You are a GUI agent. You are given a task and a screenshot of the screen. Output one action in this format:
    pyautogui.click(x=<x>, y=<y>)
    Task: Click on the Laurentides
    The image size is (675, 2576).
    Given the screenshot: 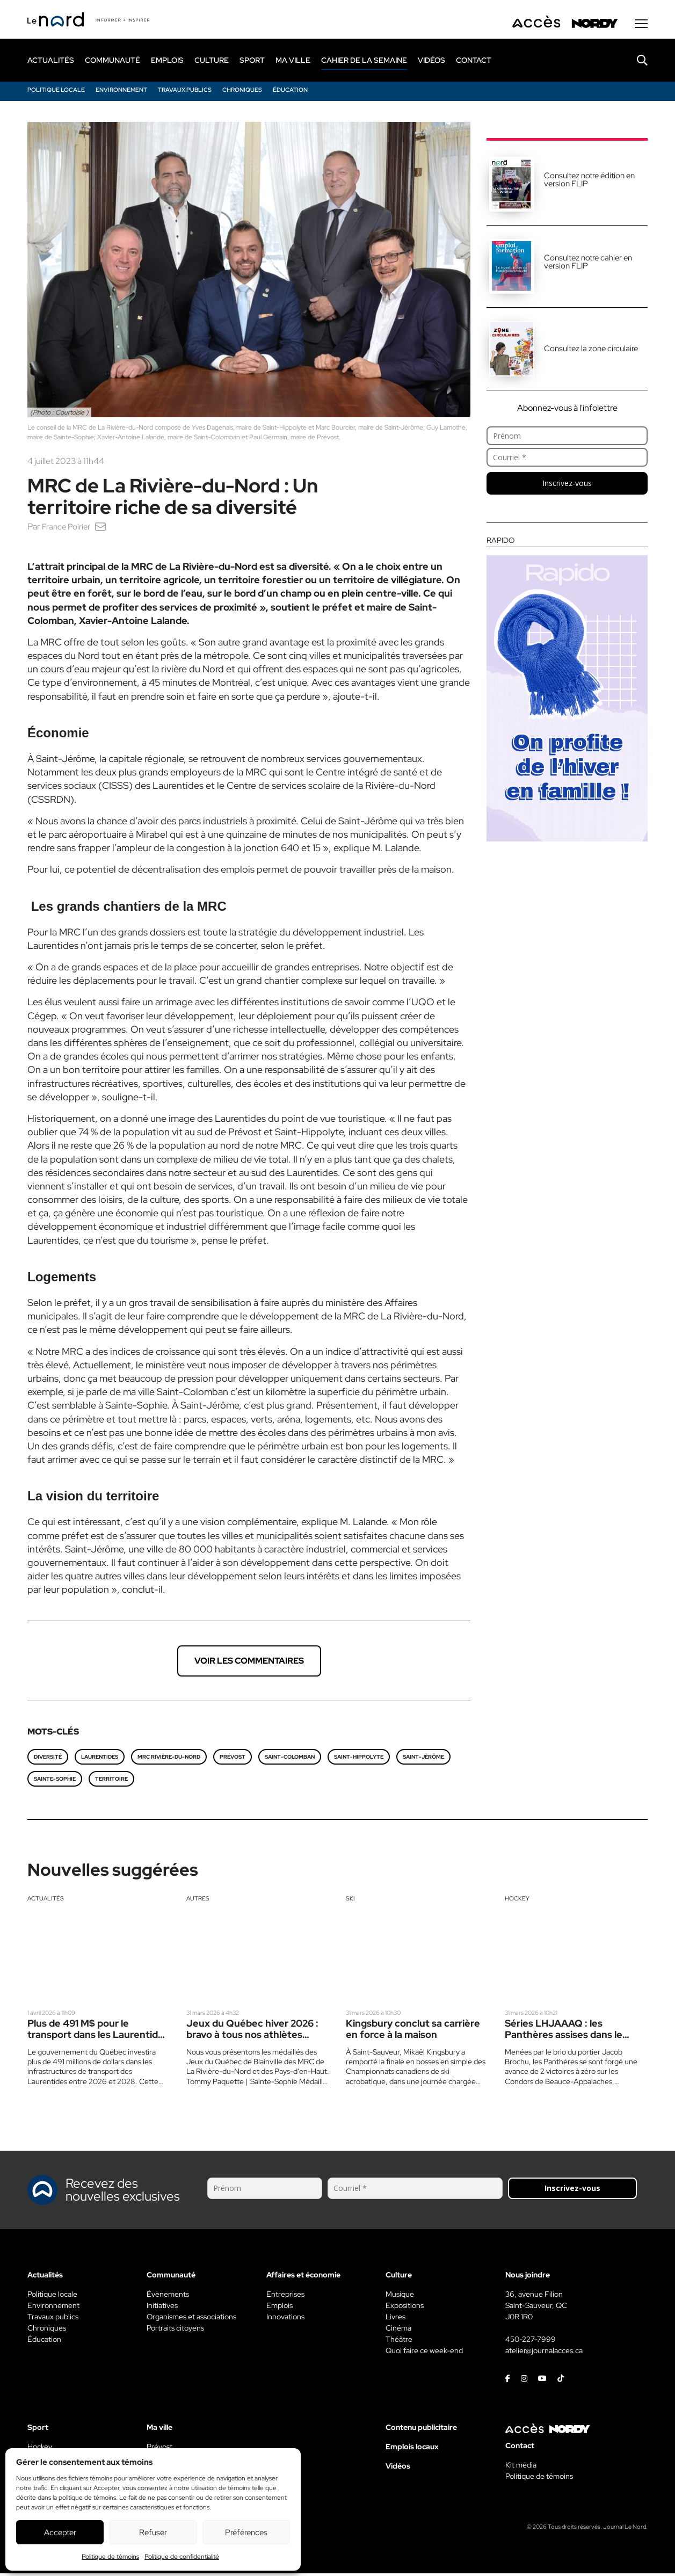 What is the action you would take?
    pyautogui.click(x=99, y=1759)
    